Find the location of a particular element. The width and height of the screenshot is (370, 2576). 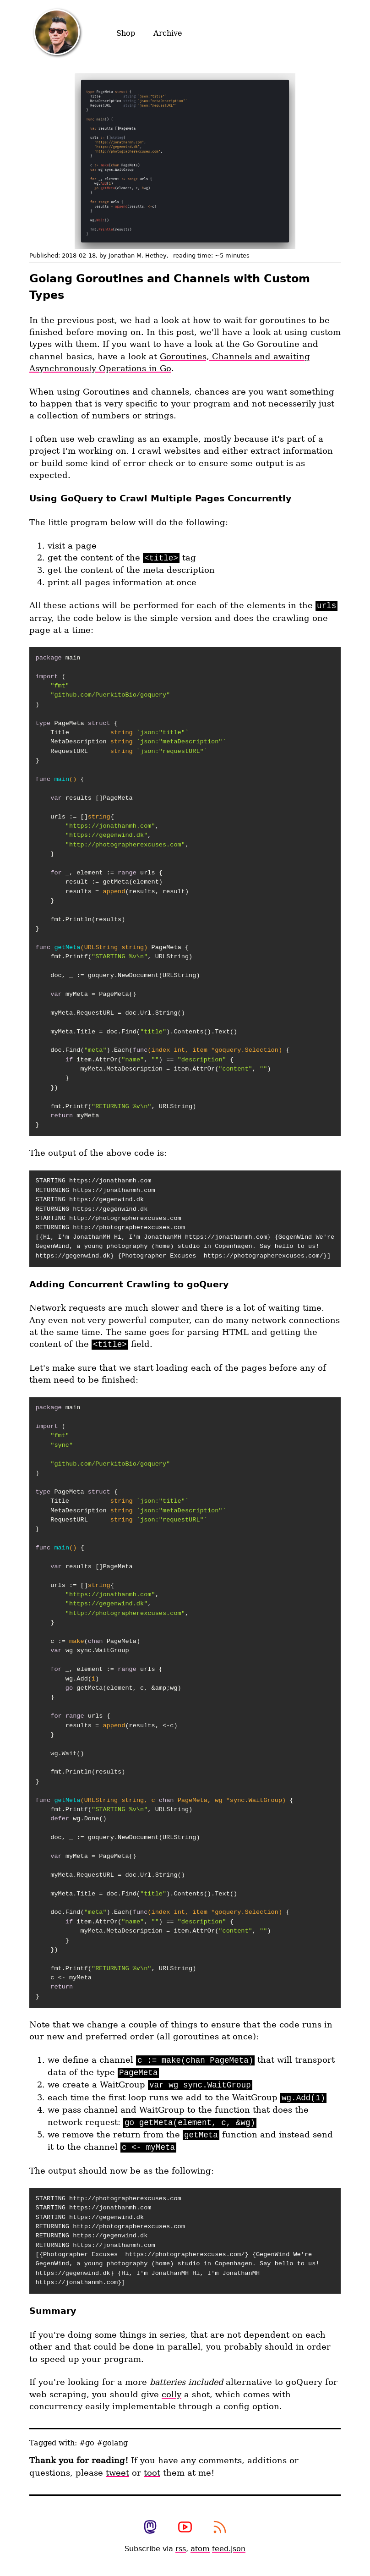

[View my photography youtube channel] is located at coordinates (185, 2528).